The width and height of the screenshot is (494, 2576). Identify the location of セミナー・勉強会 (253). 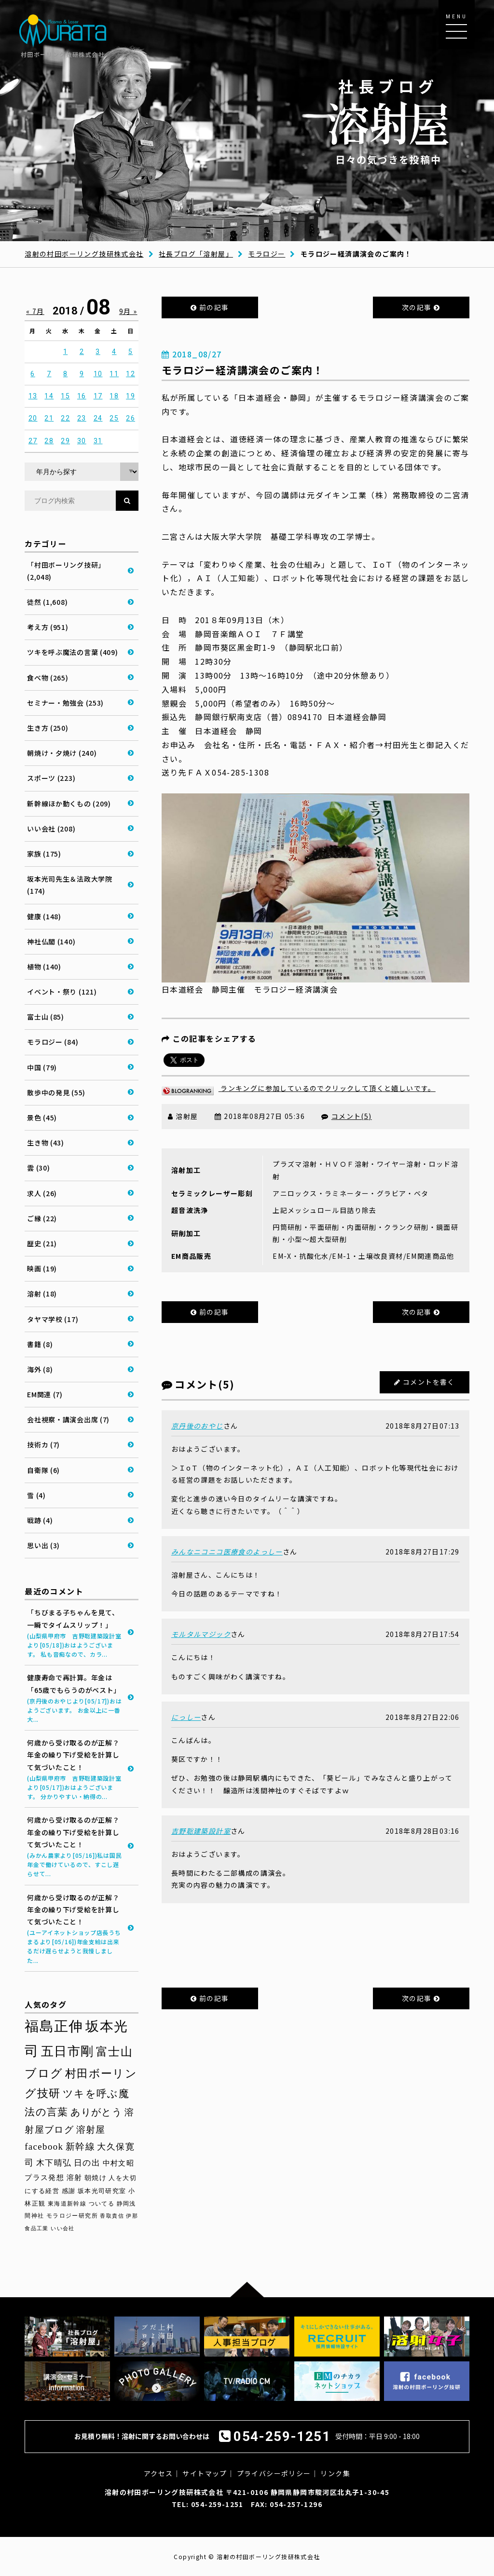
(65, 703).